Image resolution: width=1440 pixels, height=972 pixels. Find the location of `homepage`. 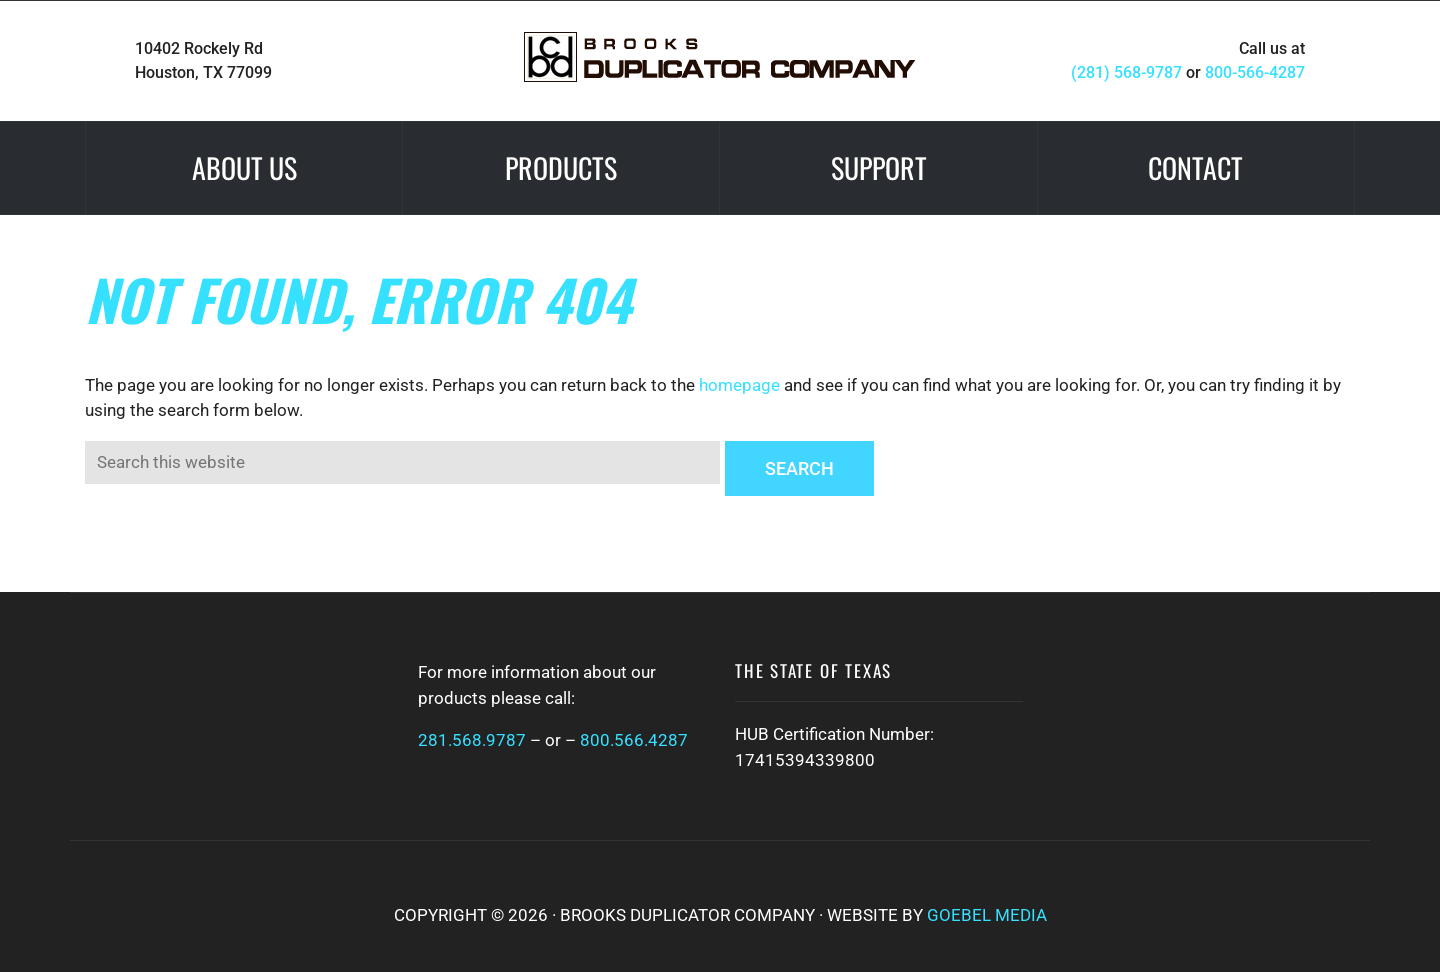

homepage is located at coordinates (739, 385).